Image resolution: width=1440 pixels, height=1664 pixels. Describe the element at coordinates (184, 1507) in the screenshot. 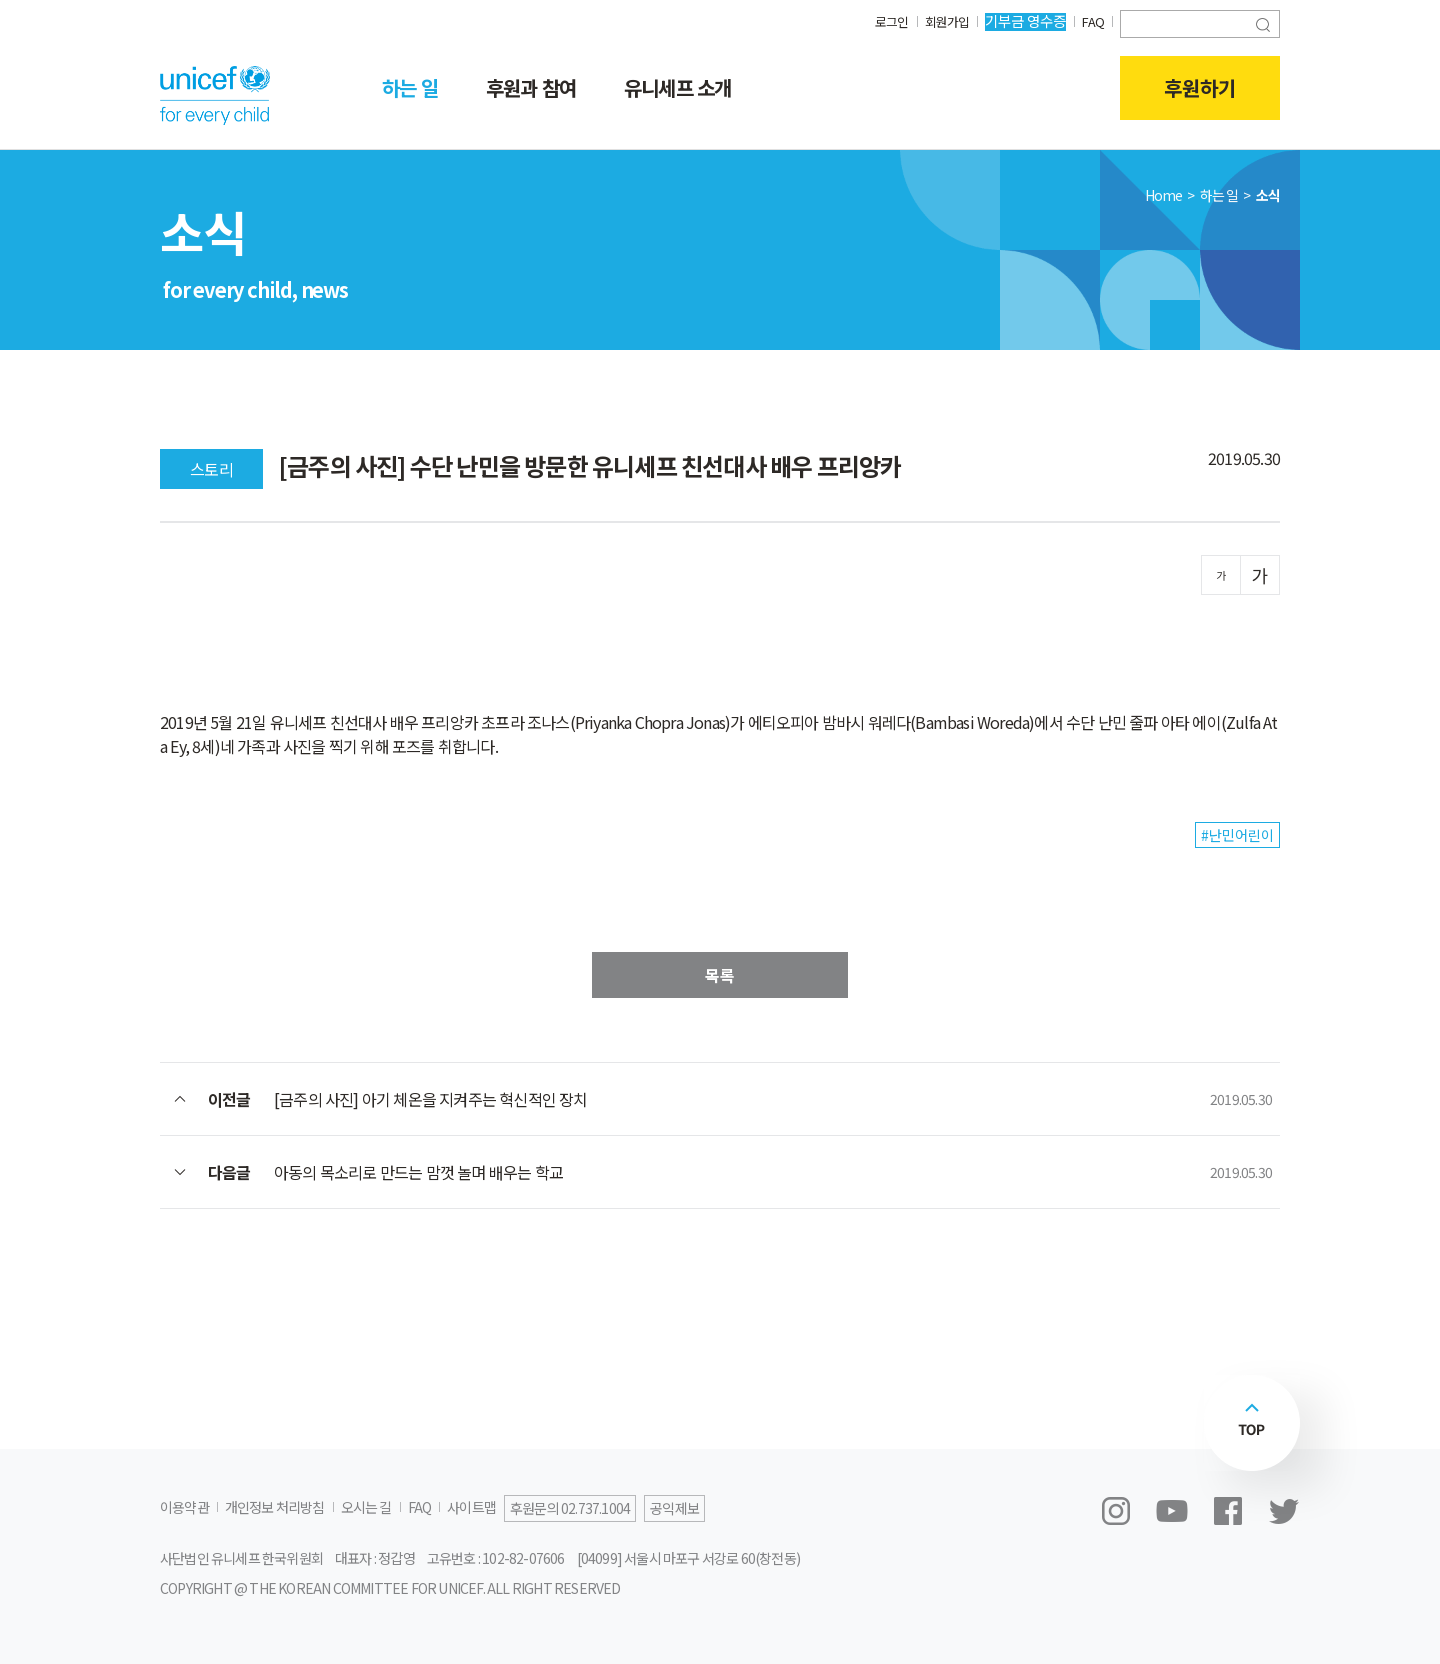

I see `이용약관` at that location.